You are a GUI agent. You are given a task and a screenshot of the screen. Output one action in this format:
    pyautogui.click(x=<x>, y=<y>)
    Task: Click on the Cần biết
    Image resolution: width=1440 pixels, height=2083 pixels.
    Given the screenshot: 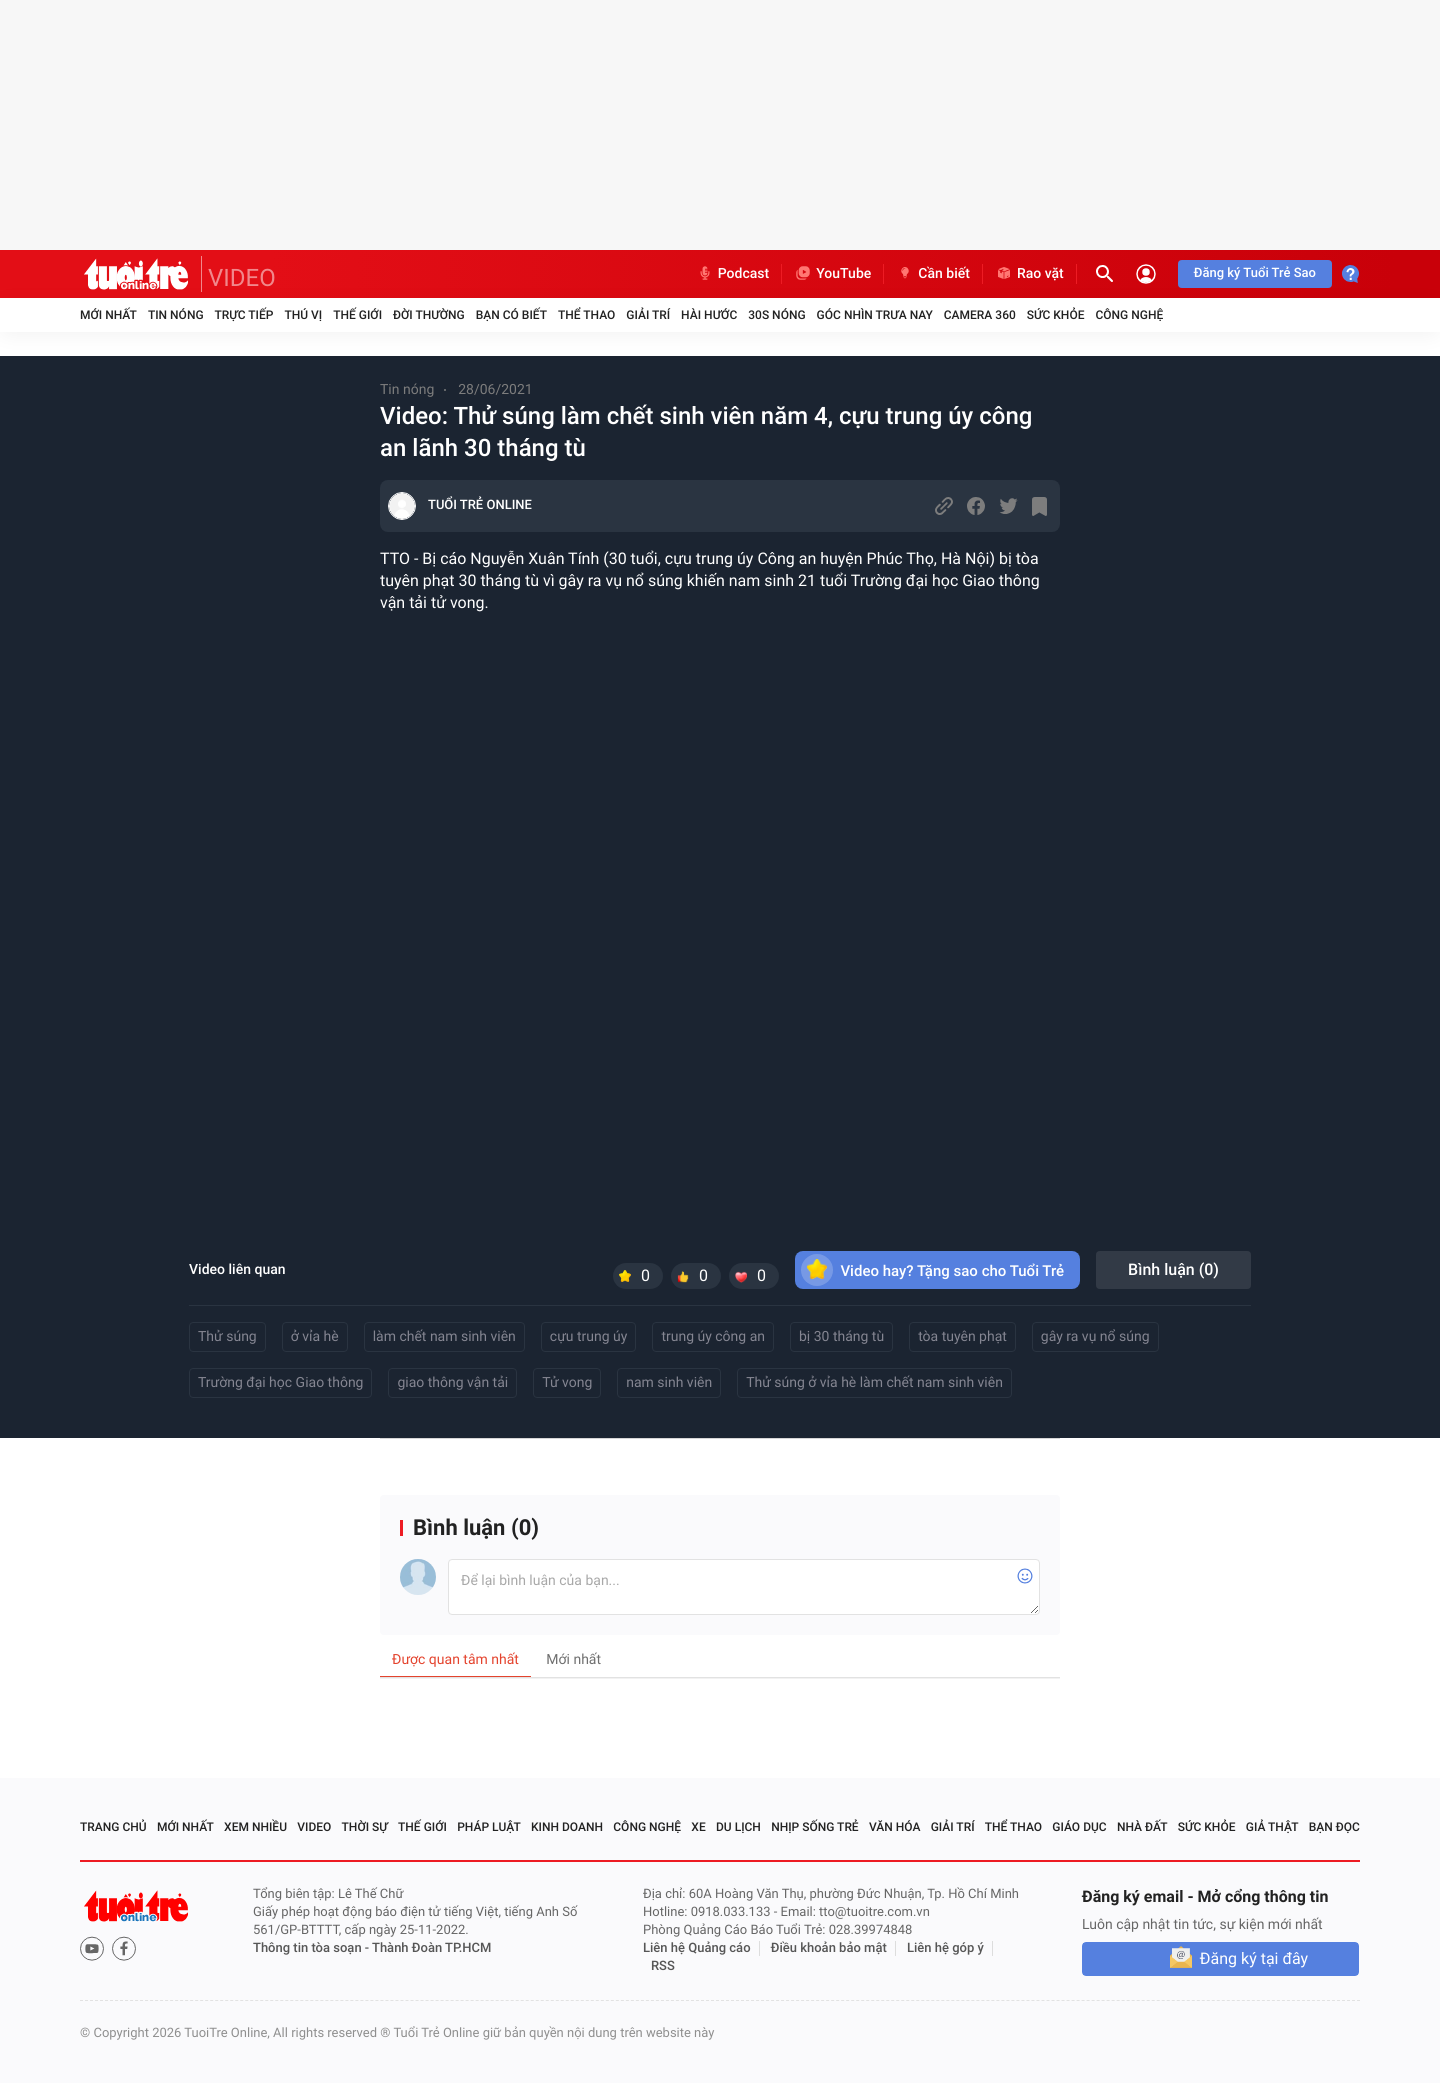 What is the action you would take?
    pyautogui.click(x=933, y=274)
    